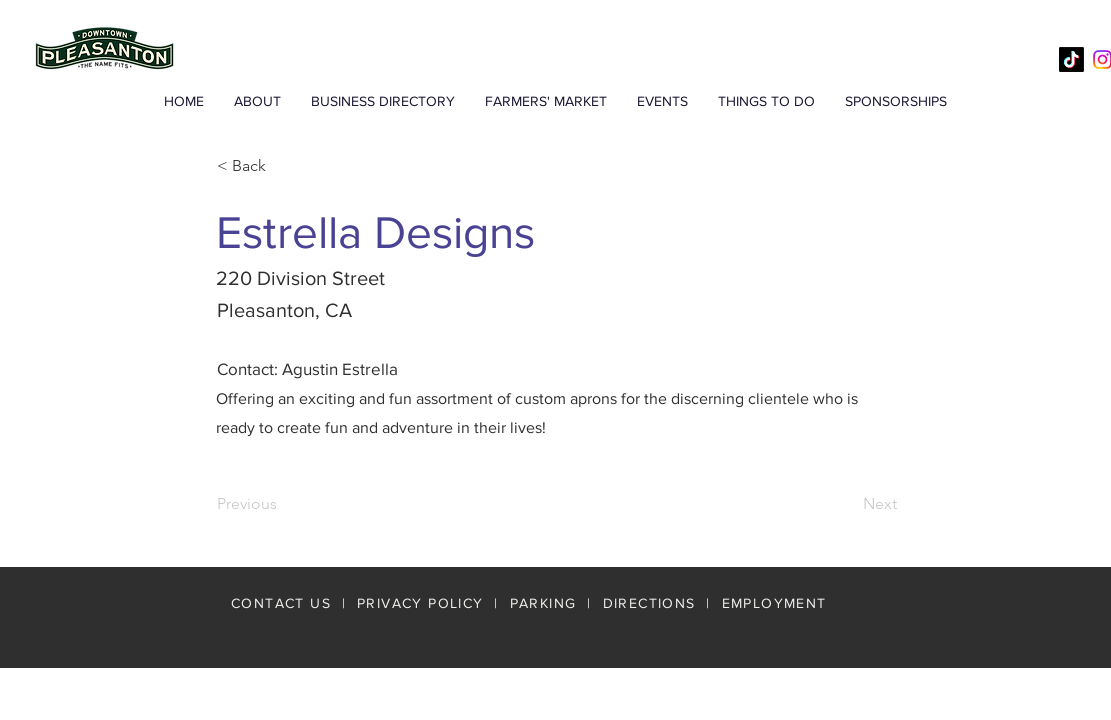 The image size is (1111, 720). Describe the element at coordinates (543, 603) in the screenshot. I see `PARKING` at that location.